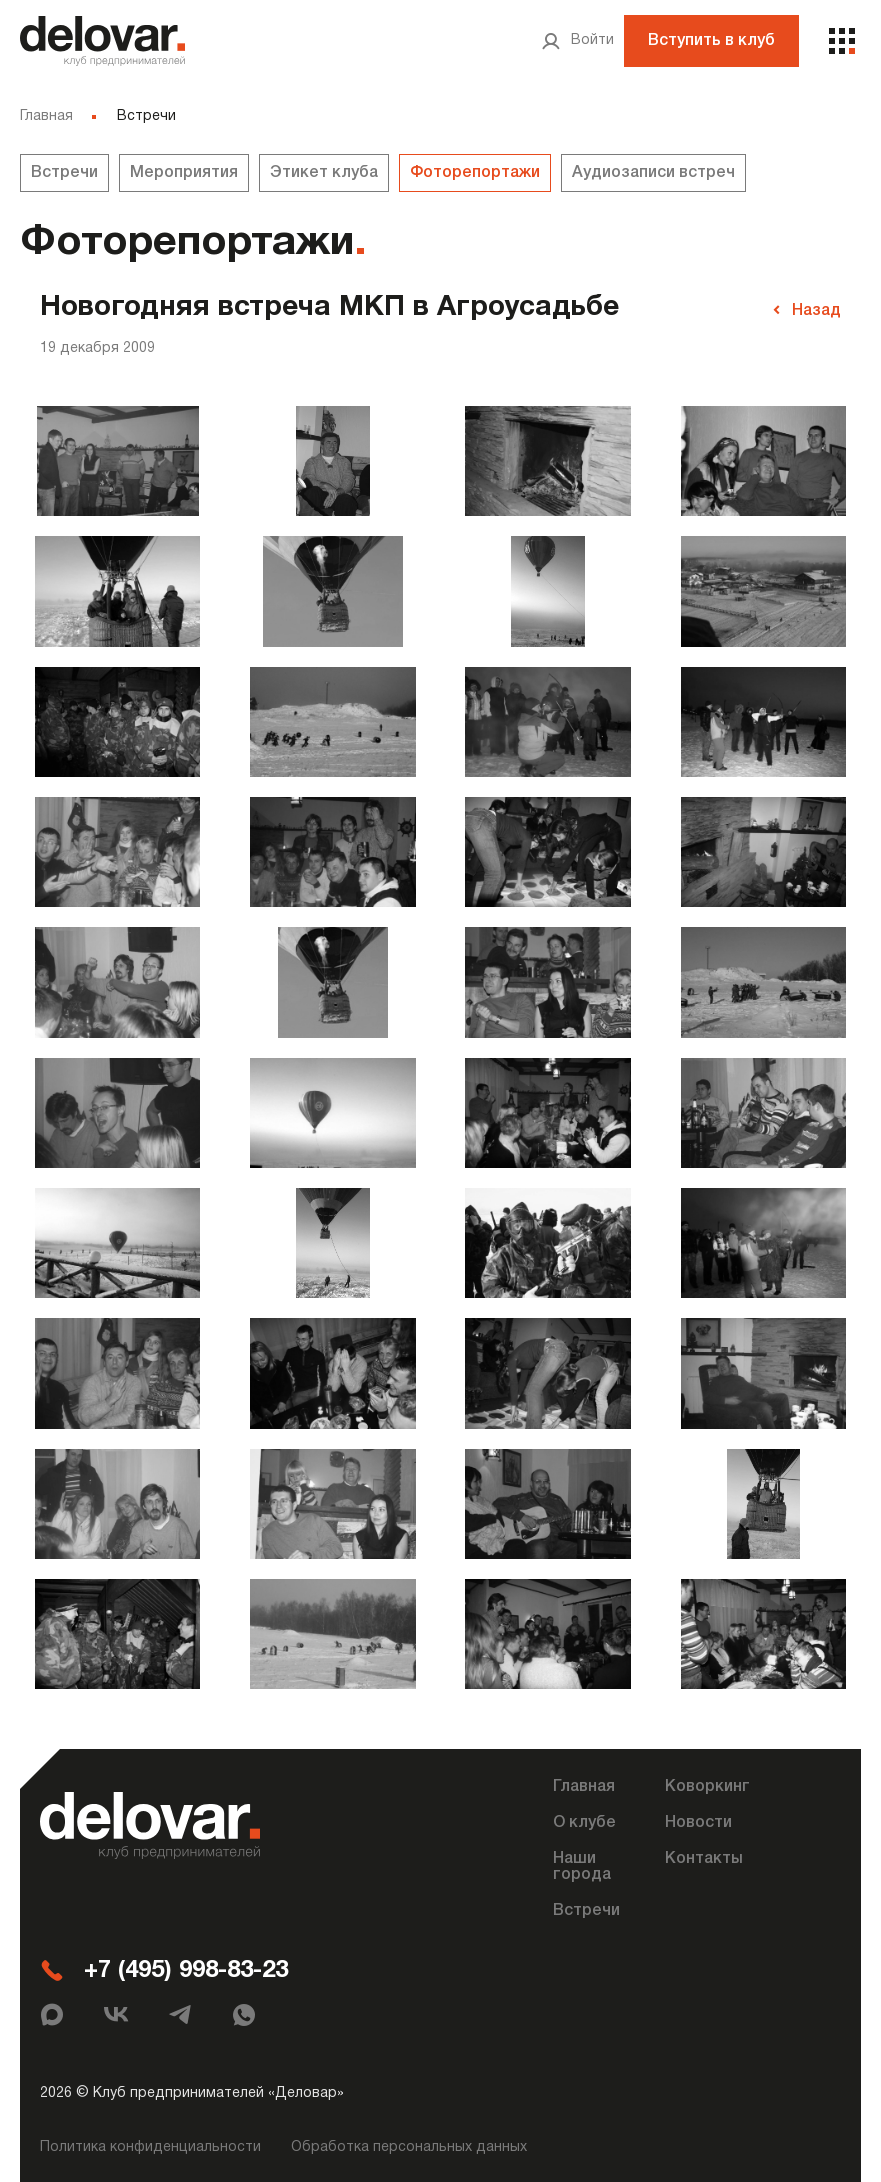 Image resolution: width=881 pixels, height=2182 pixels. Describe the element at coordinates (324, 173) in the screenshot. I see `Этикет клуба` at that location.